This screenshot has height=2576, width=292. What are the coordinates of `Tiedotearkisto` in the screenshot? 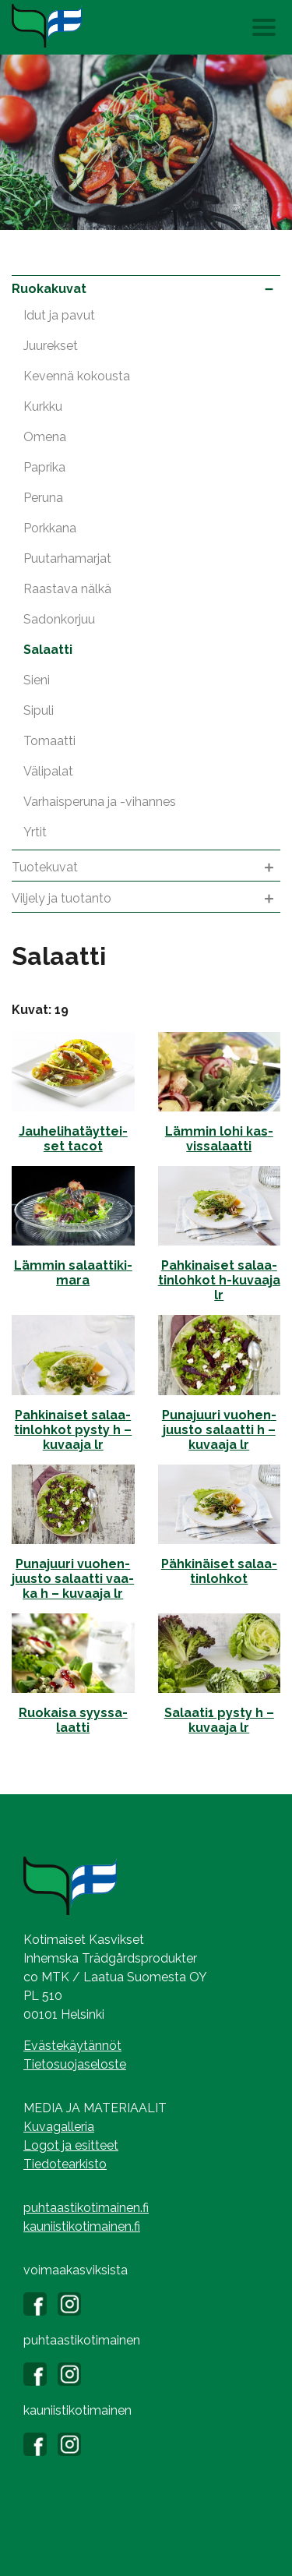 It's located at (65, 2164).